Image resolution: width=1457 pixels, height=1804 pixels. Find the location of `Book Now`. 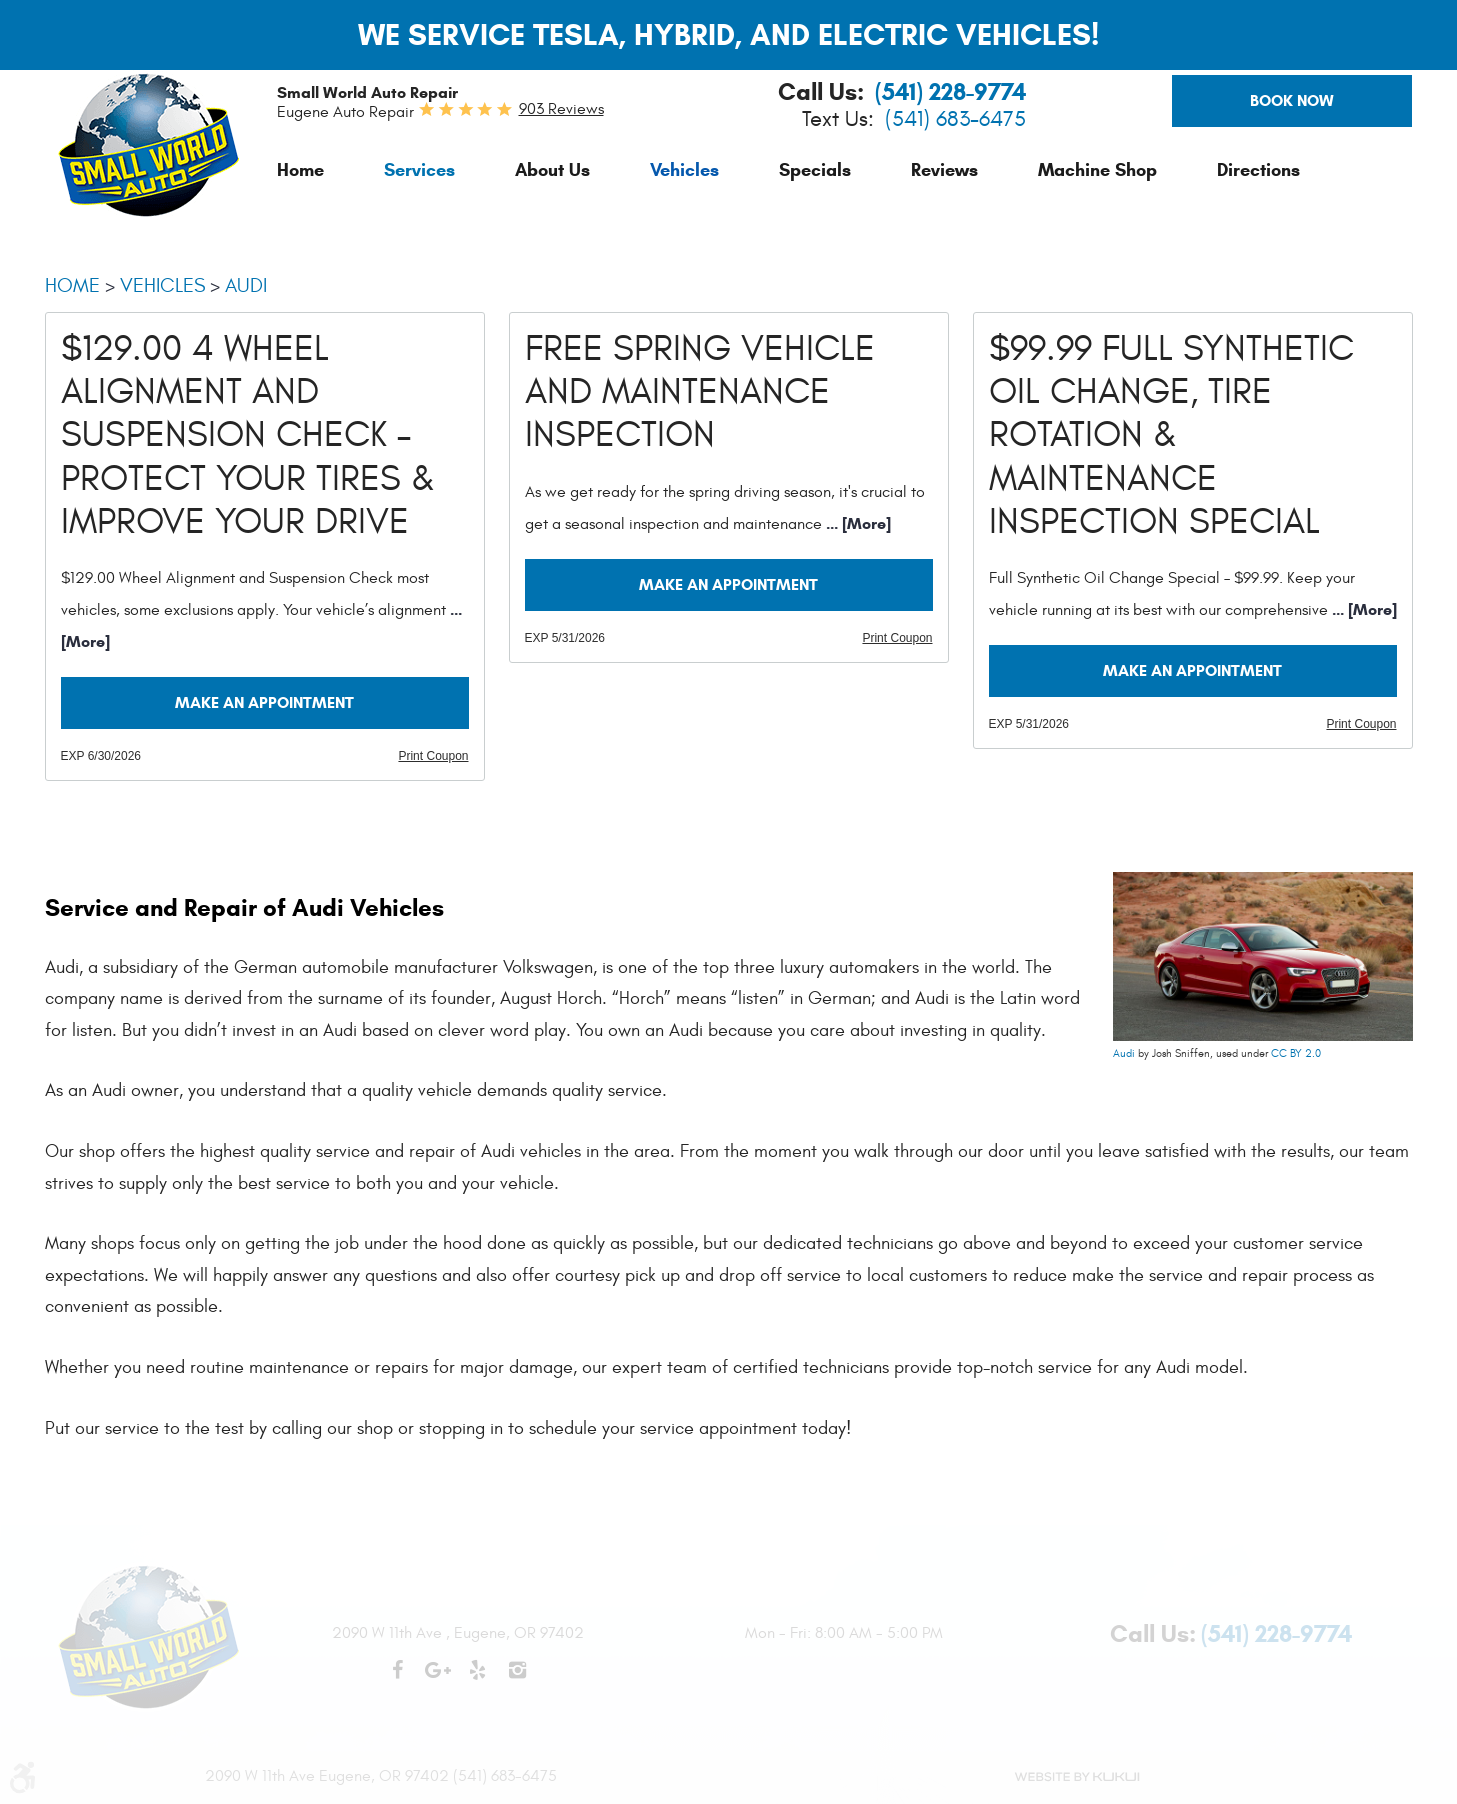

Book Now is located at coordinates (1292, 100).